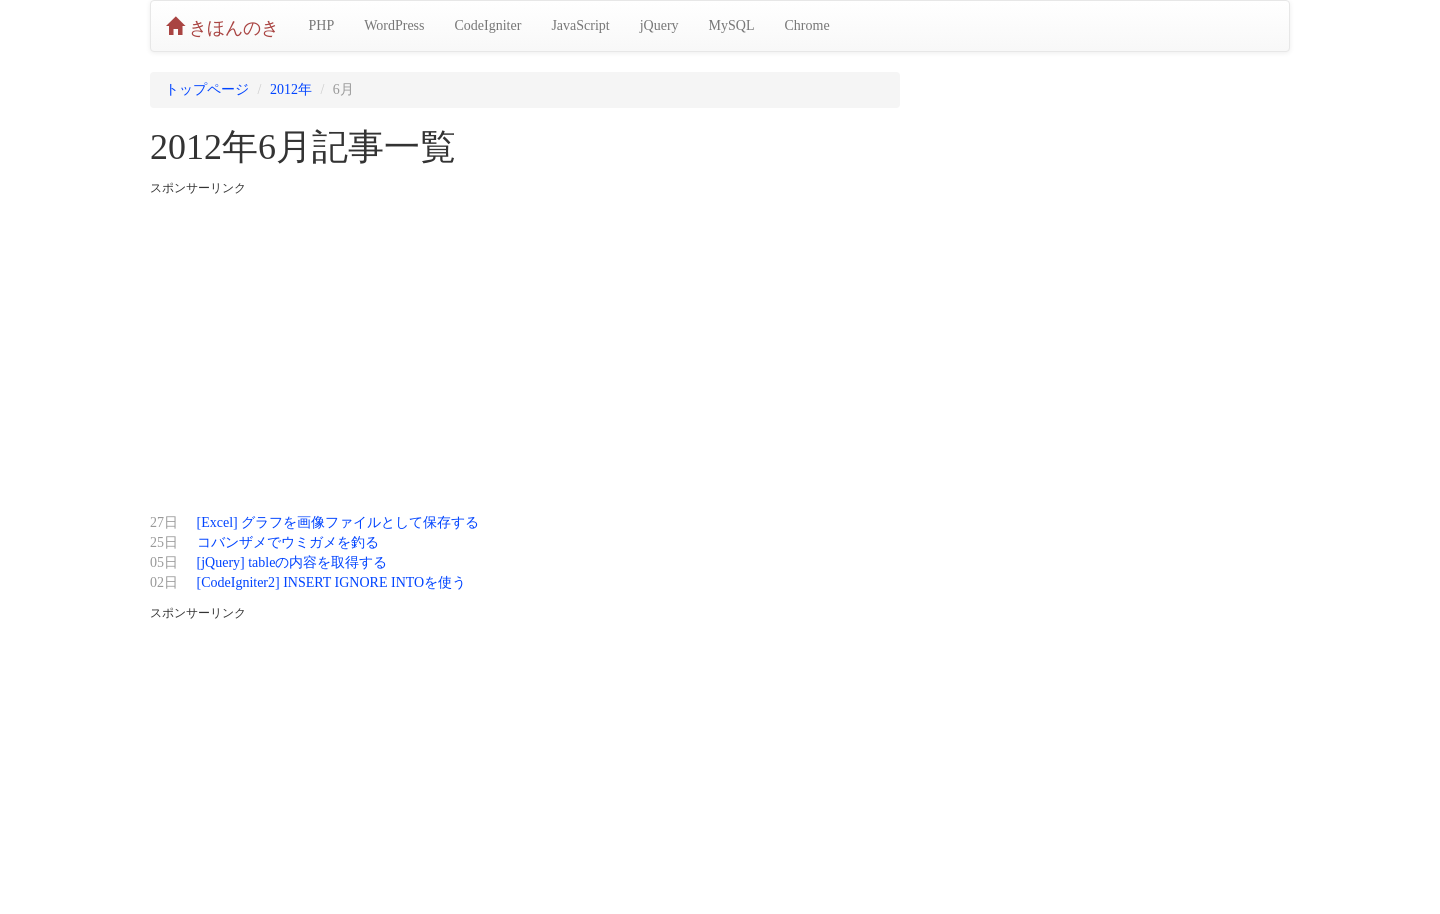  Describe the element at coordinates (292, 562) in the screenshot. I see `[jQuery] tableの内容を取得する` at that location.